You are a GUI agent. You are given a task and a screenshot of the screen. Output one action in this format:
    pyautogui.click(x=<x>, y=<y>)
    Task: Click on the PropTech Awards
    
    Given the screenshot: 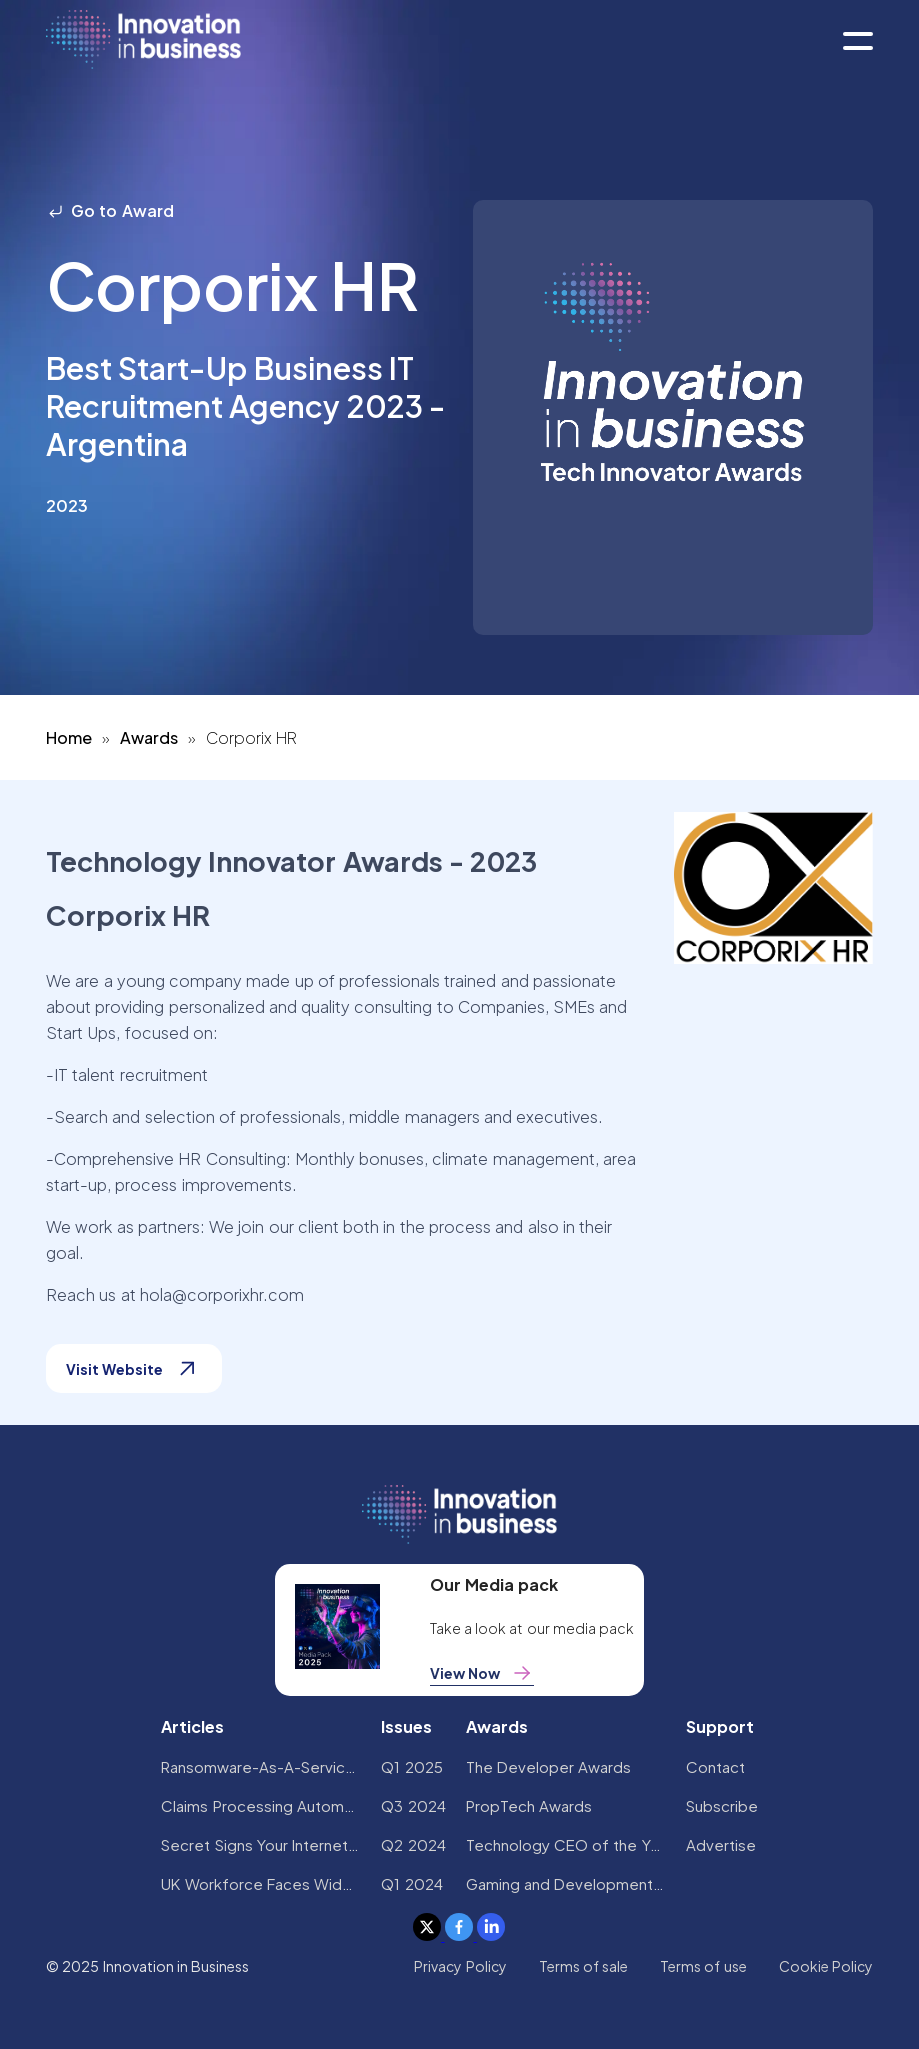 What is the action you would take?
    pyautogui.click(x=529, y=1805)
    